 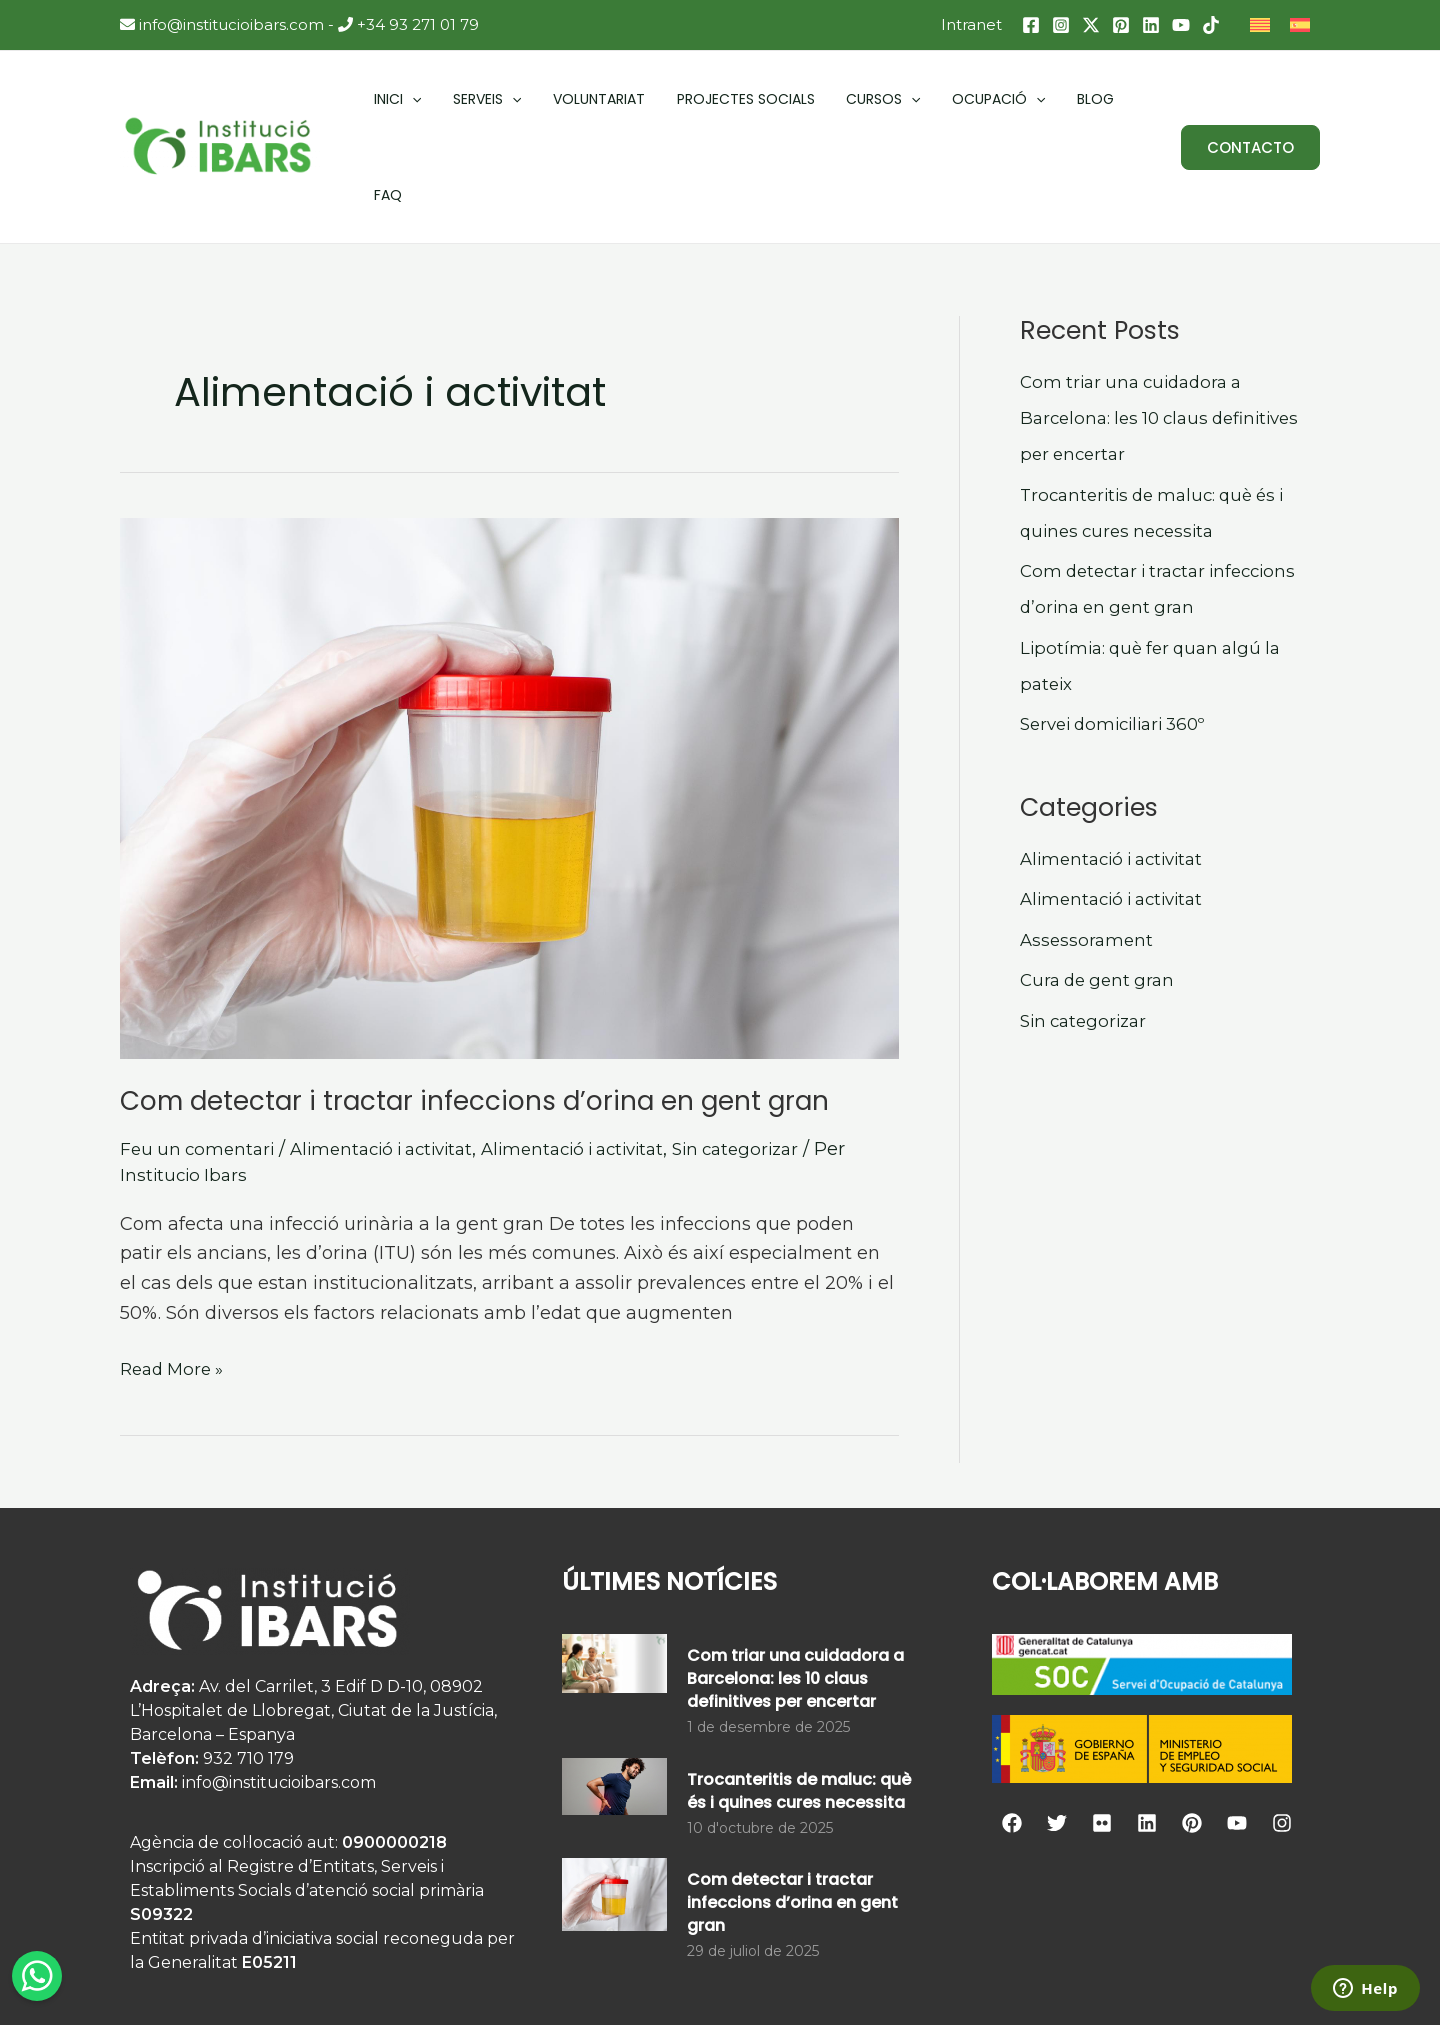 What do you see at coordinates (1061, 25) in the screenshot?
I see `[Instagram]` at bounding box center [1061, 25].